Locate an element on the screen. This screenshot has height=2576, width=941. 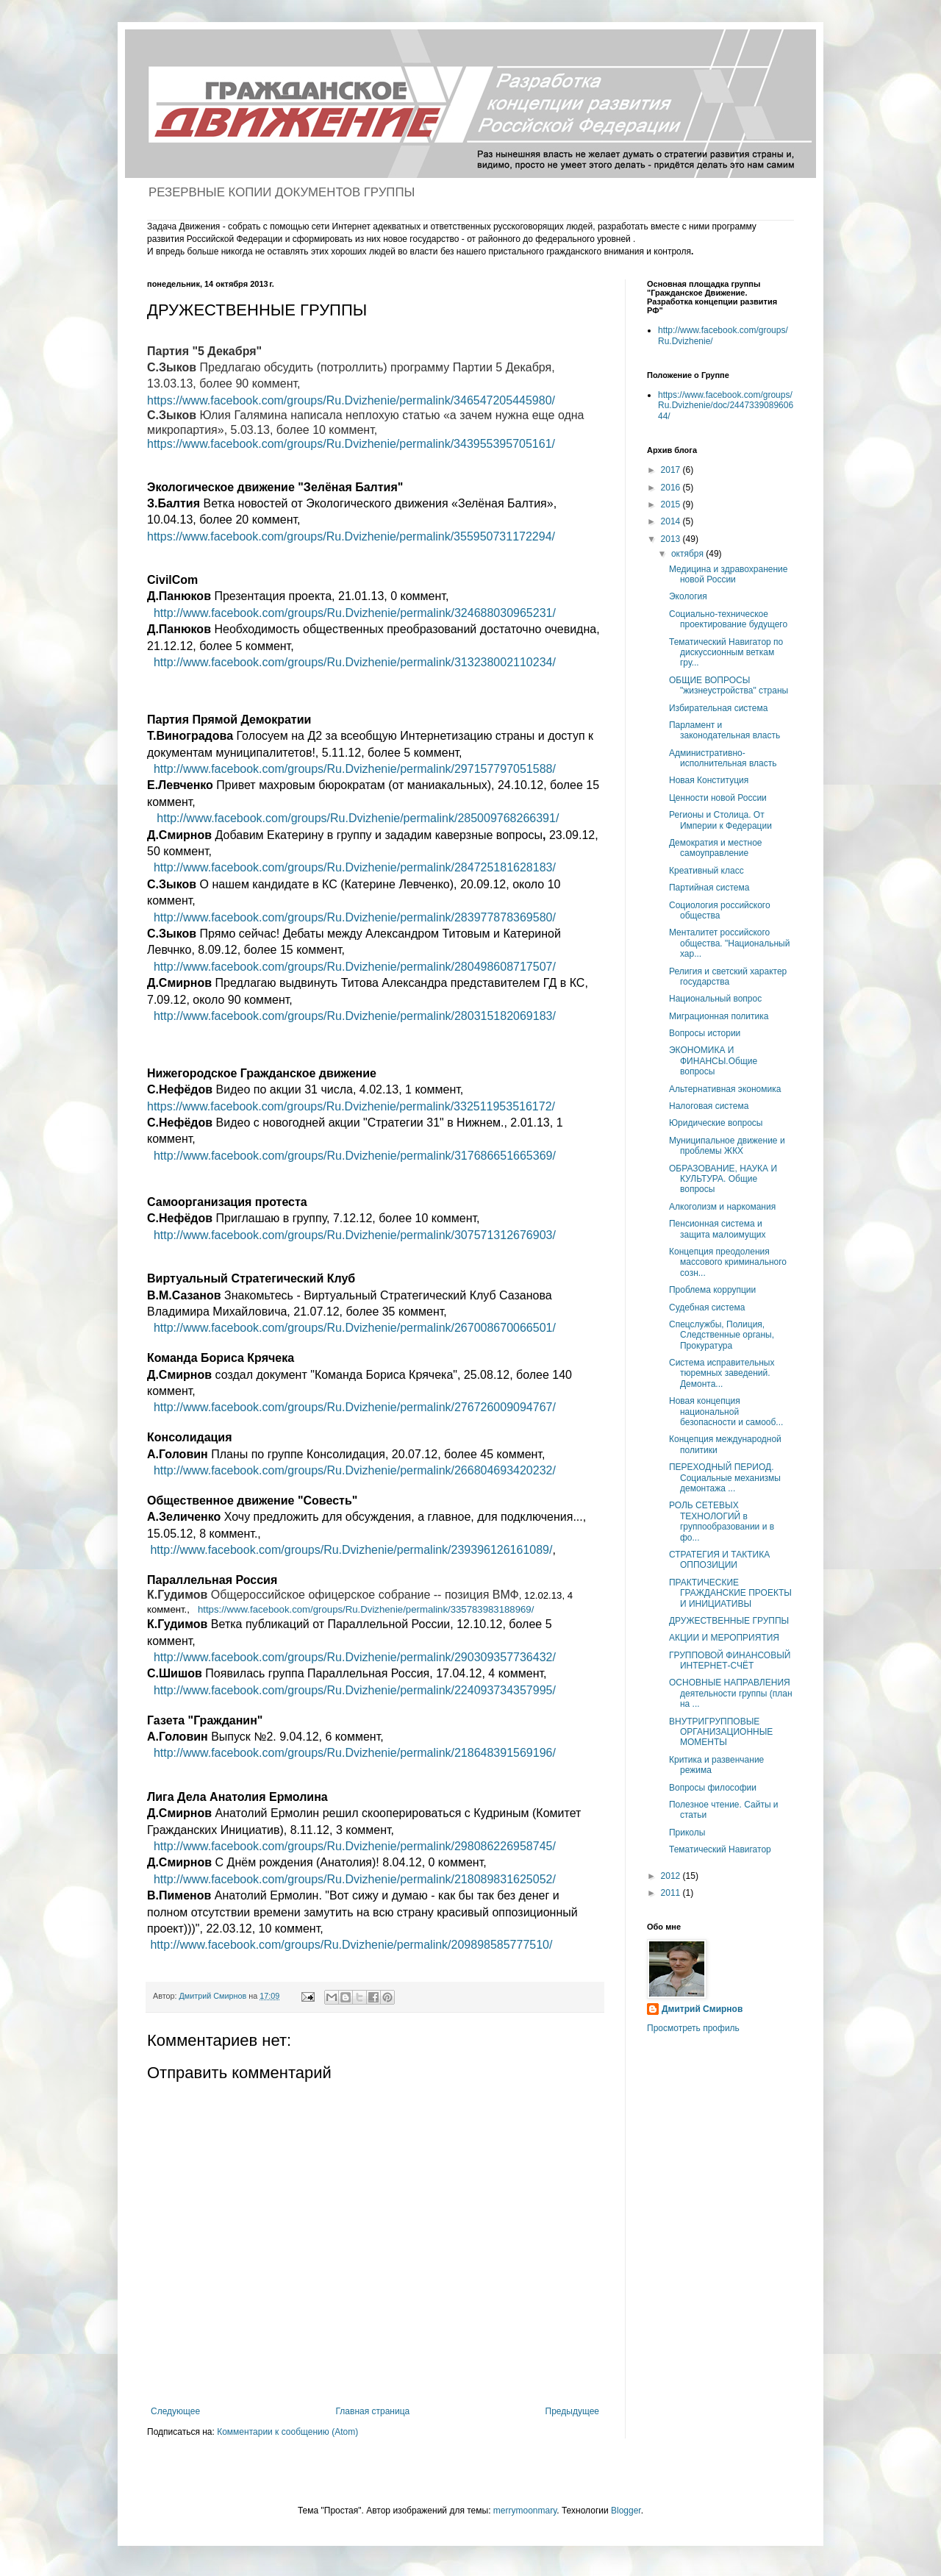
Экология is located at coordinates (688, 596).